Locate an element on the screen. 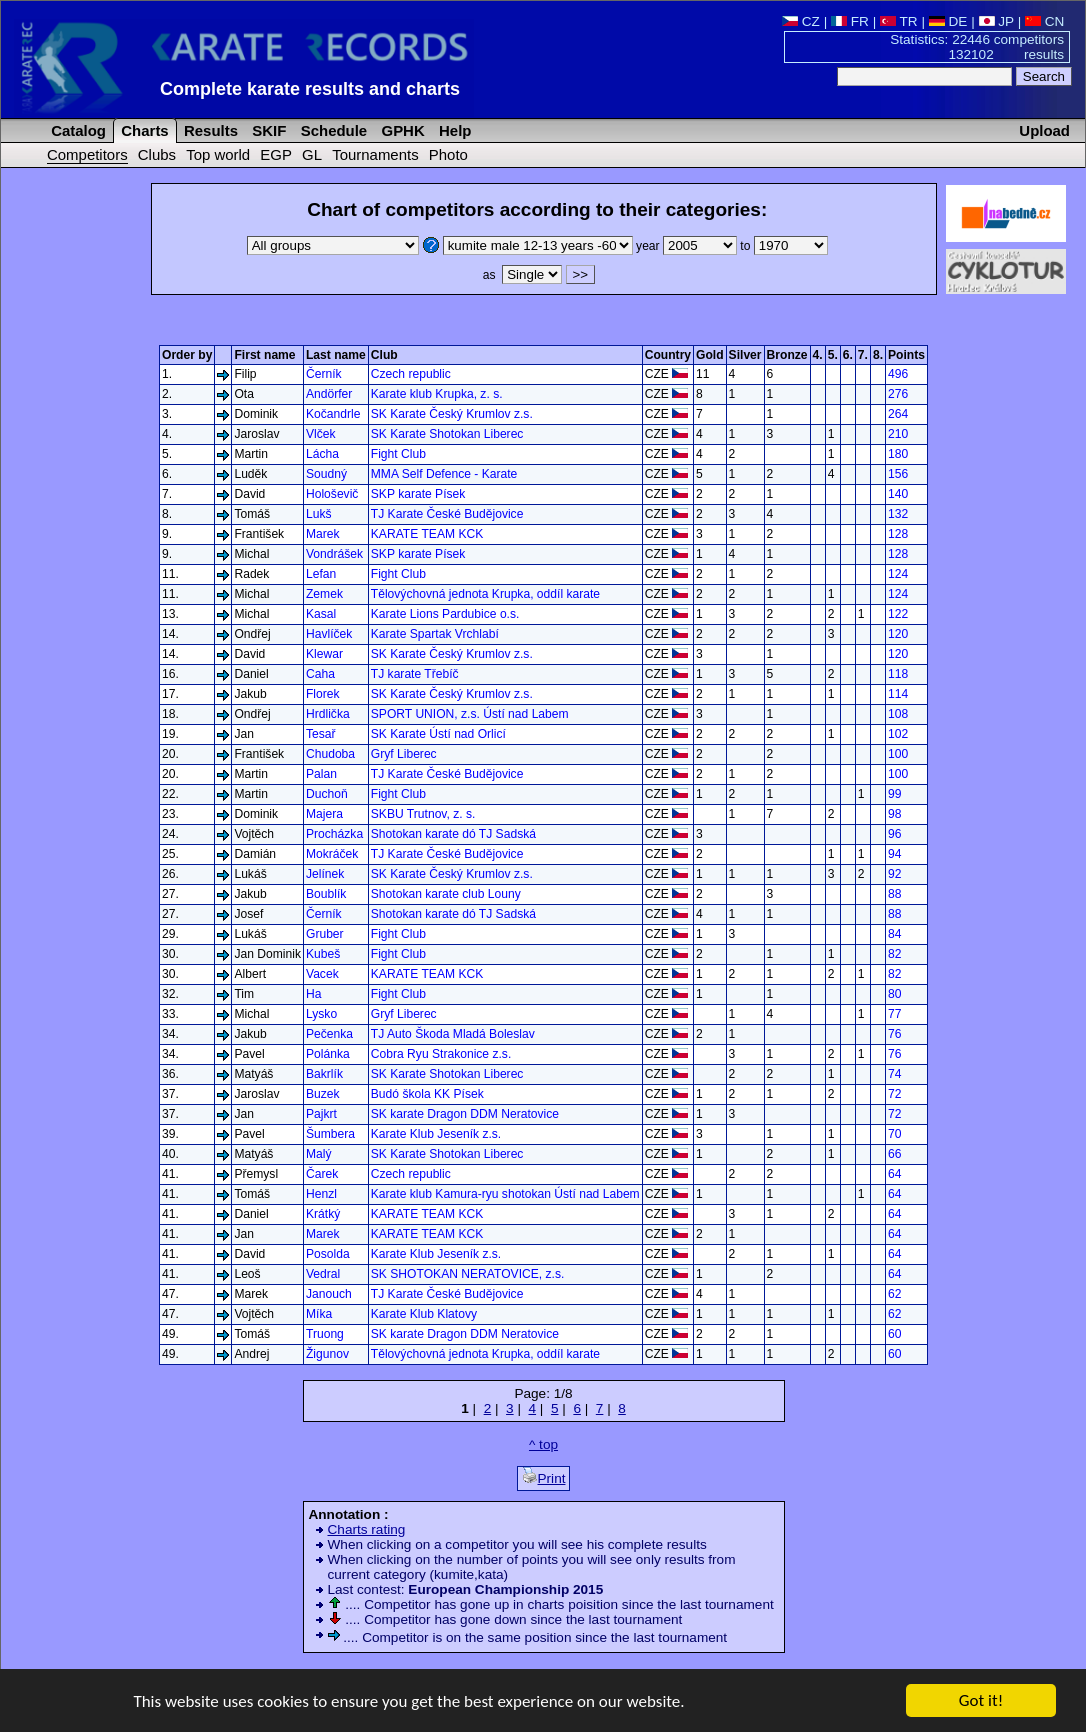 The image size is (1086, 1732). Henzl is located at coordinates (321, 1194).